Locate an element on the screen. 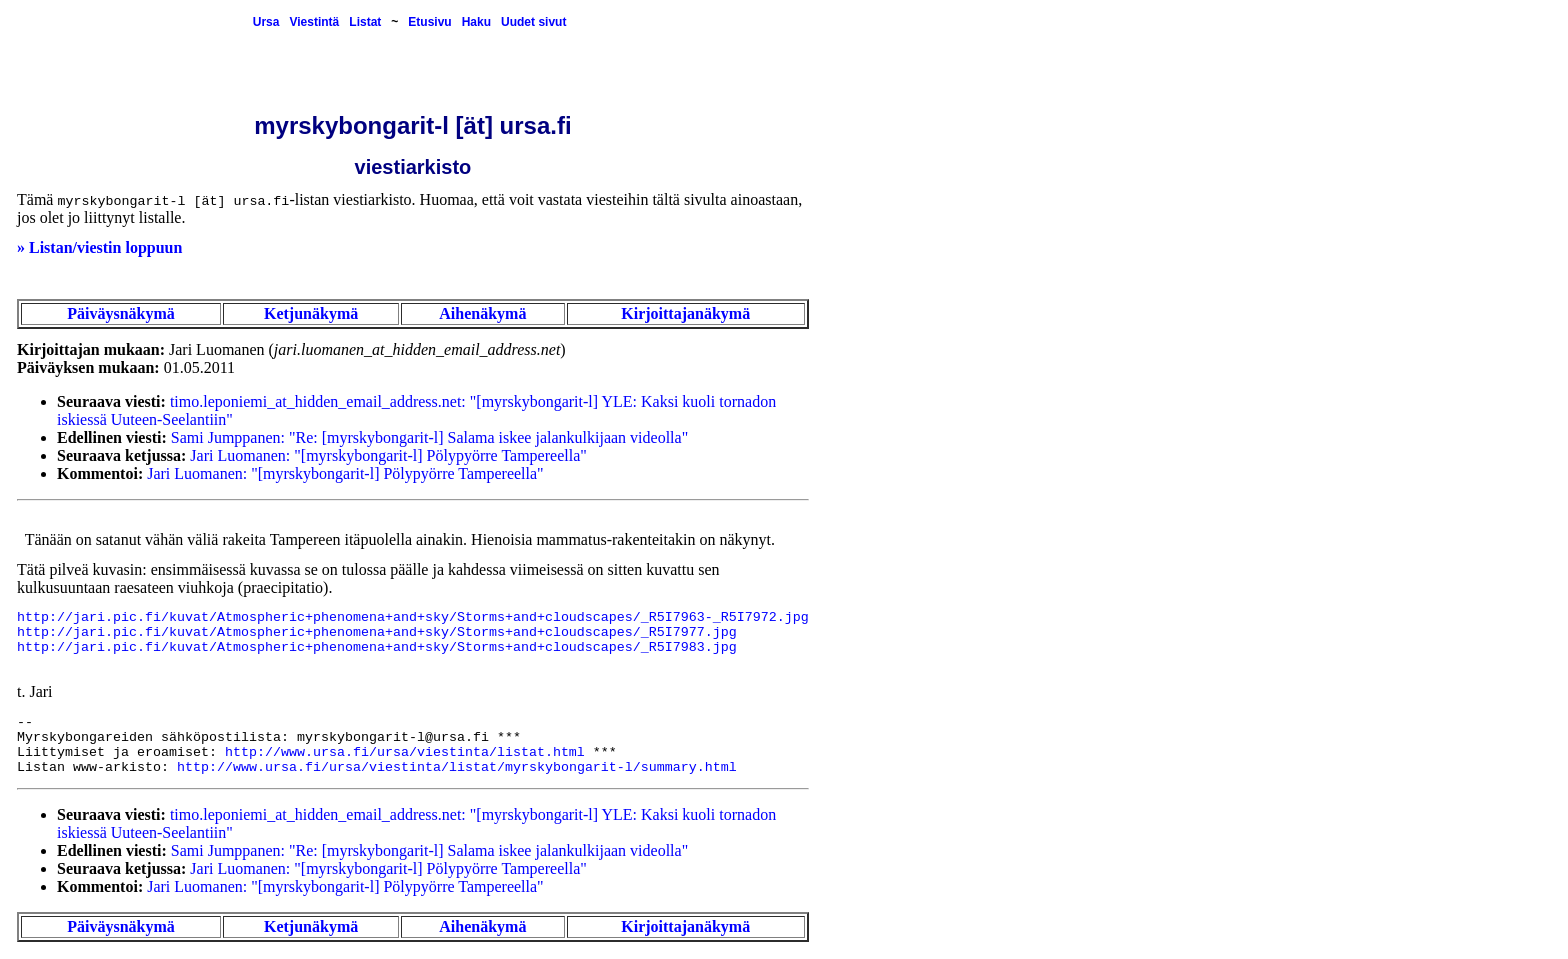 This screenshot has height=959, width=1568. Sami Jumppanen: "Re: [myrskybongarit-l] Salama iskee jalankulkijaan videolla" is located at coordinates (429, 437).